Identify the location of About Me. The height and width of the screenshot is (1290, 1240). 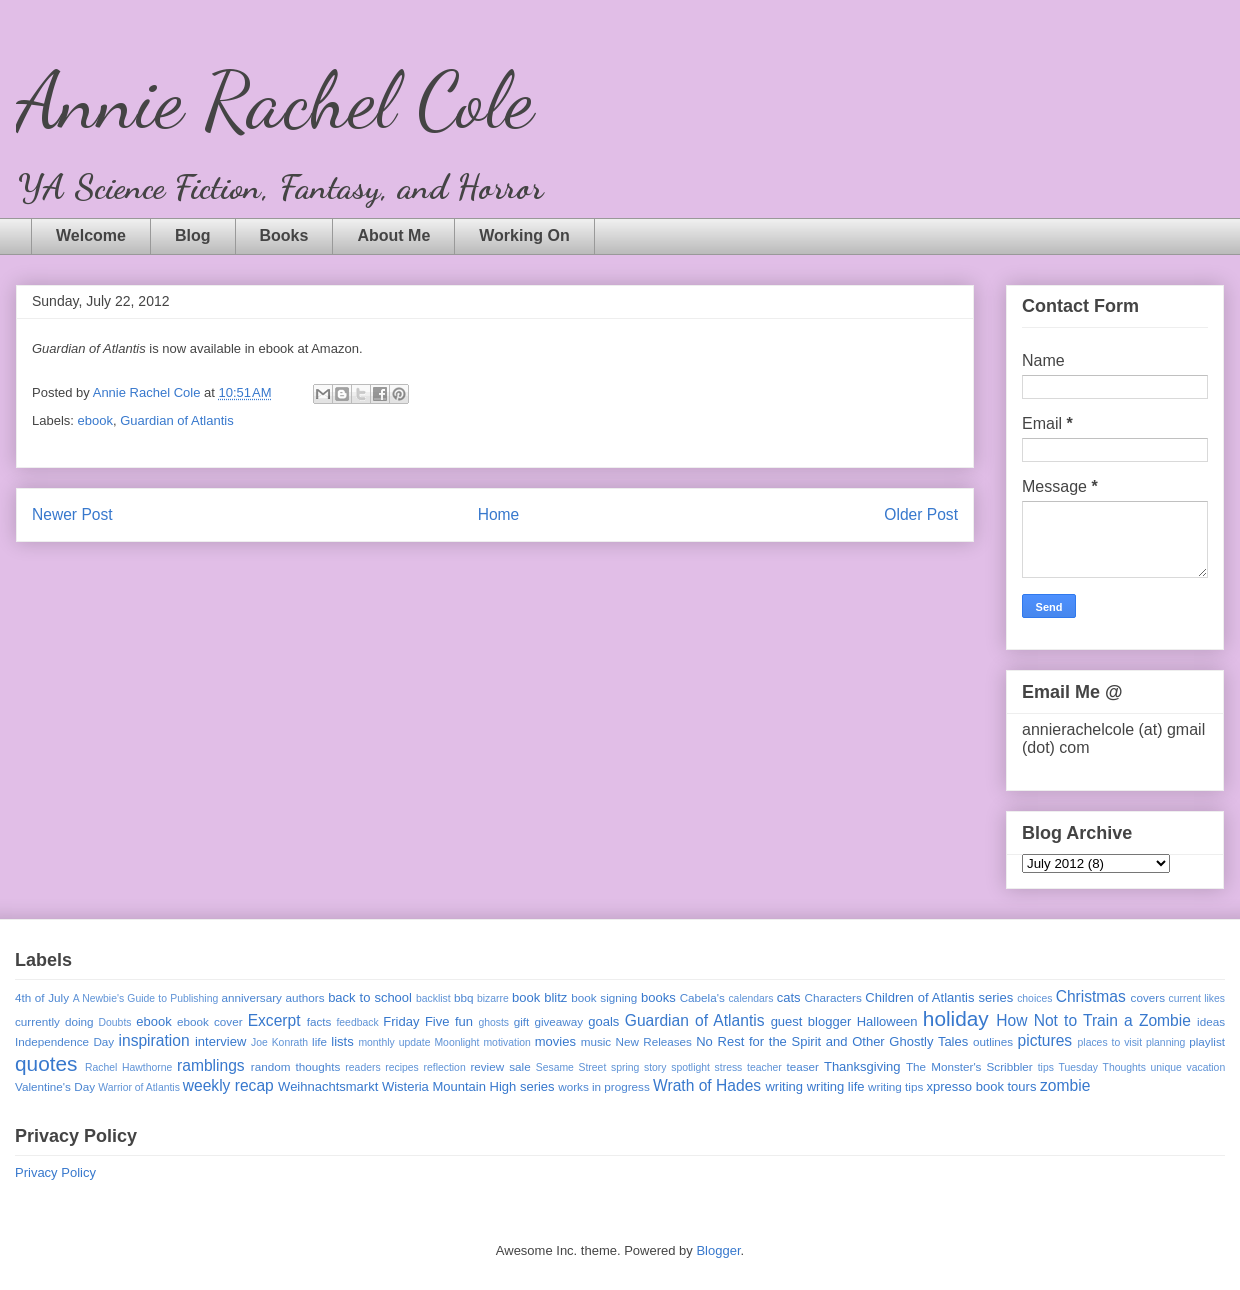
(393, 235).